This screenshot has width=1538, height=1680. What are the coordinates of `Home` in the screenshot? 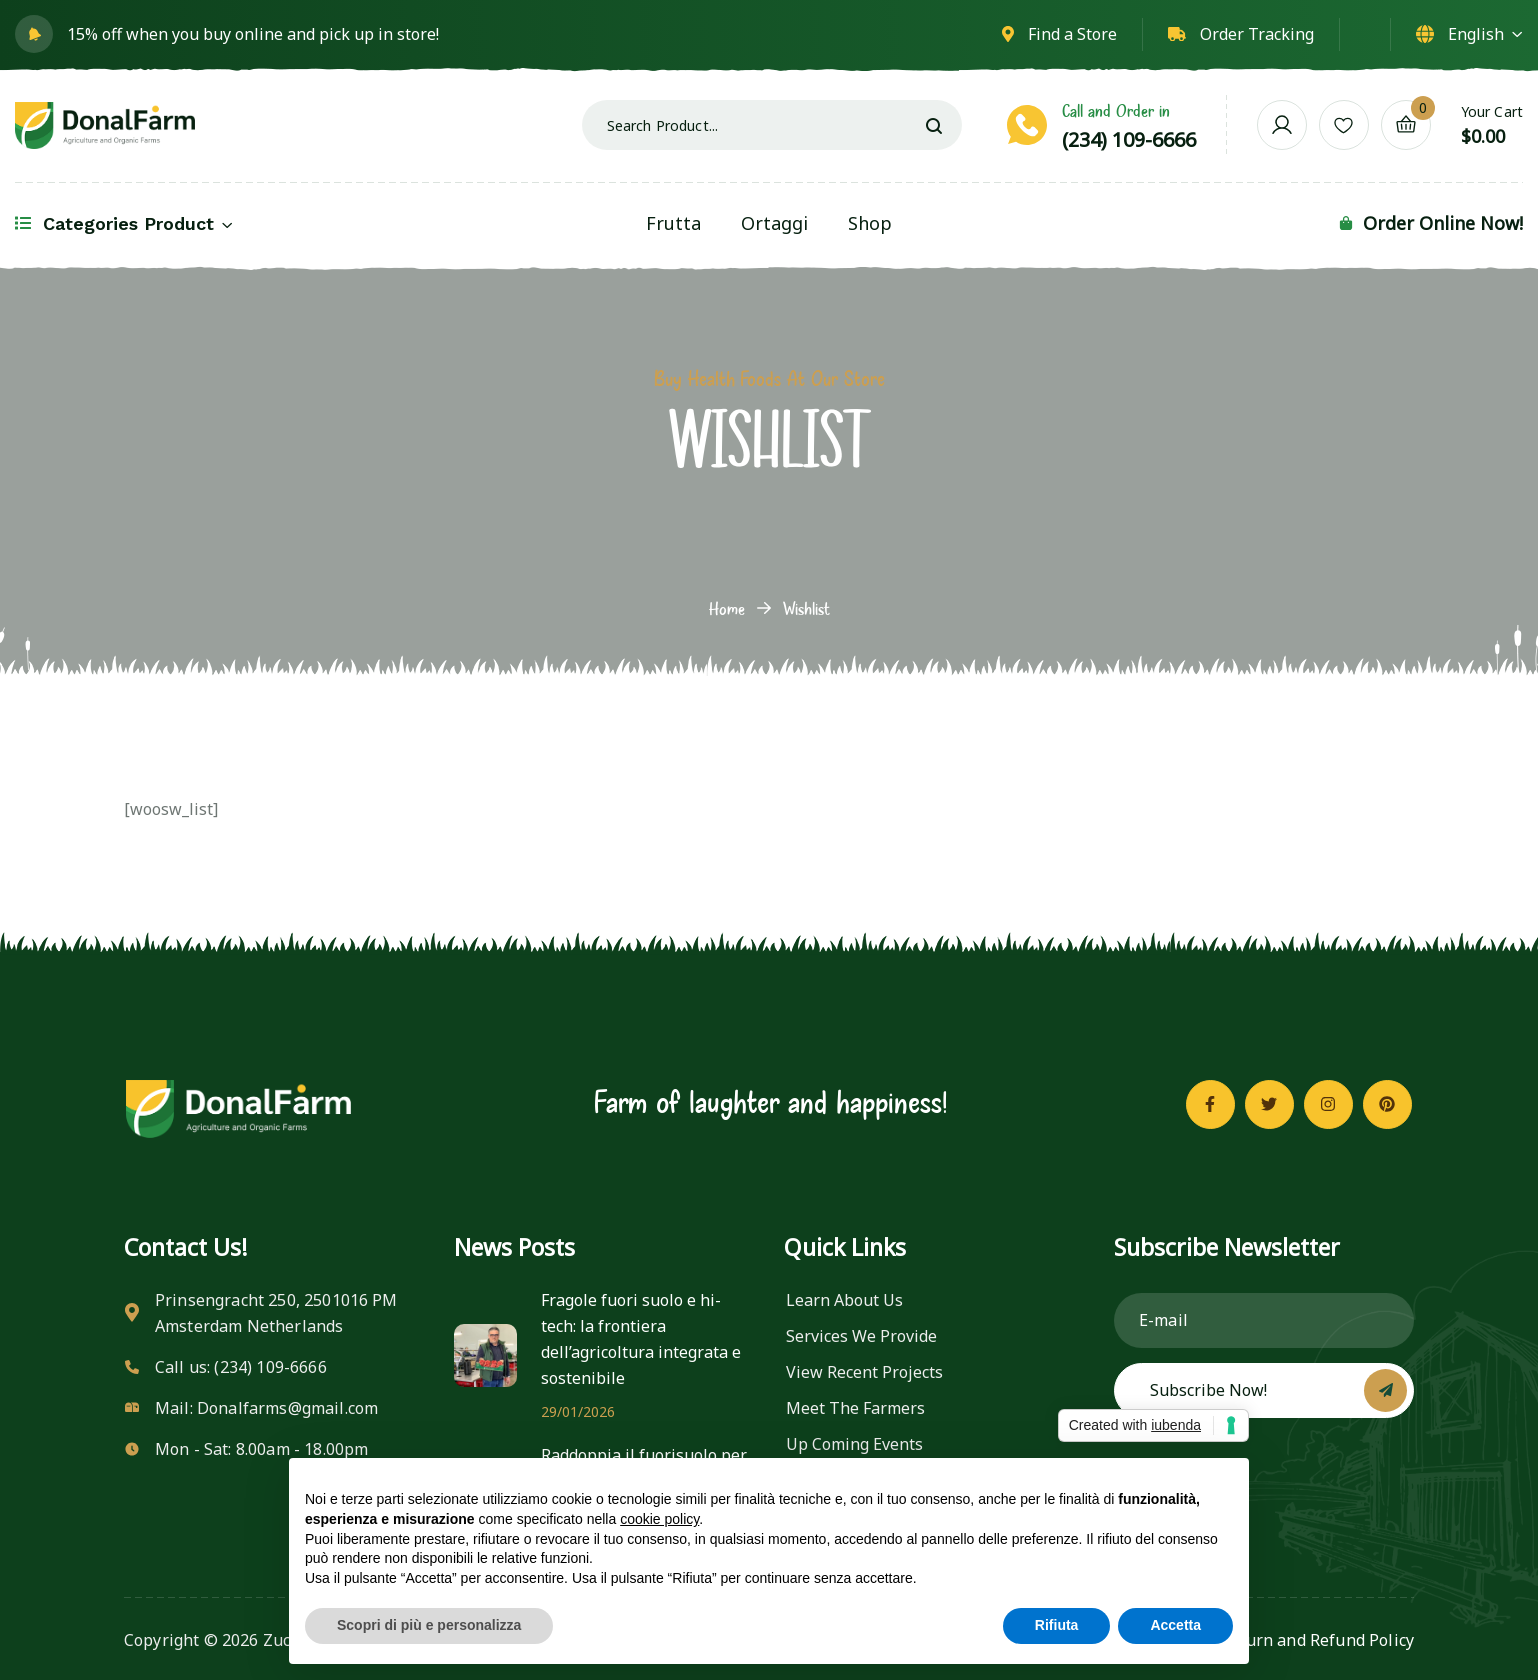 It's located at (727, 608).